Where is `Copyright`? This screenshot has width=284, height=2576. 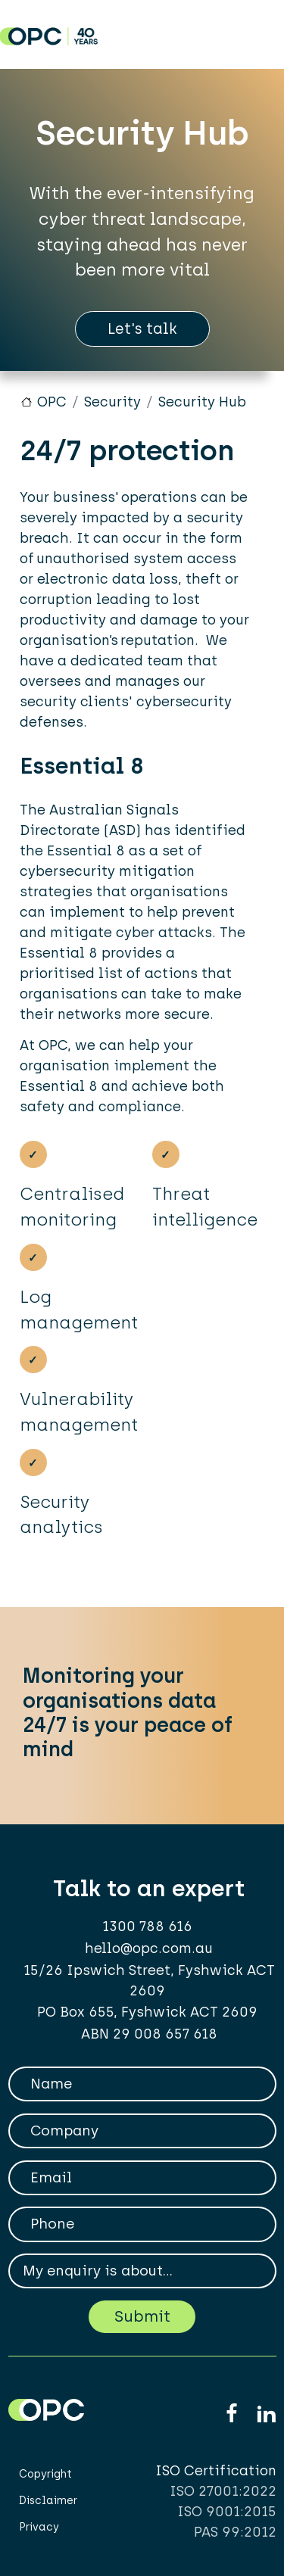 Copyright is located at coordinates (45, 2474).